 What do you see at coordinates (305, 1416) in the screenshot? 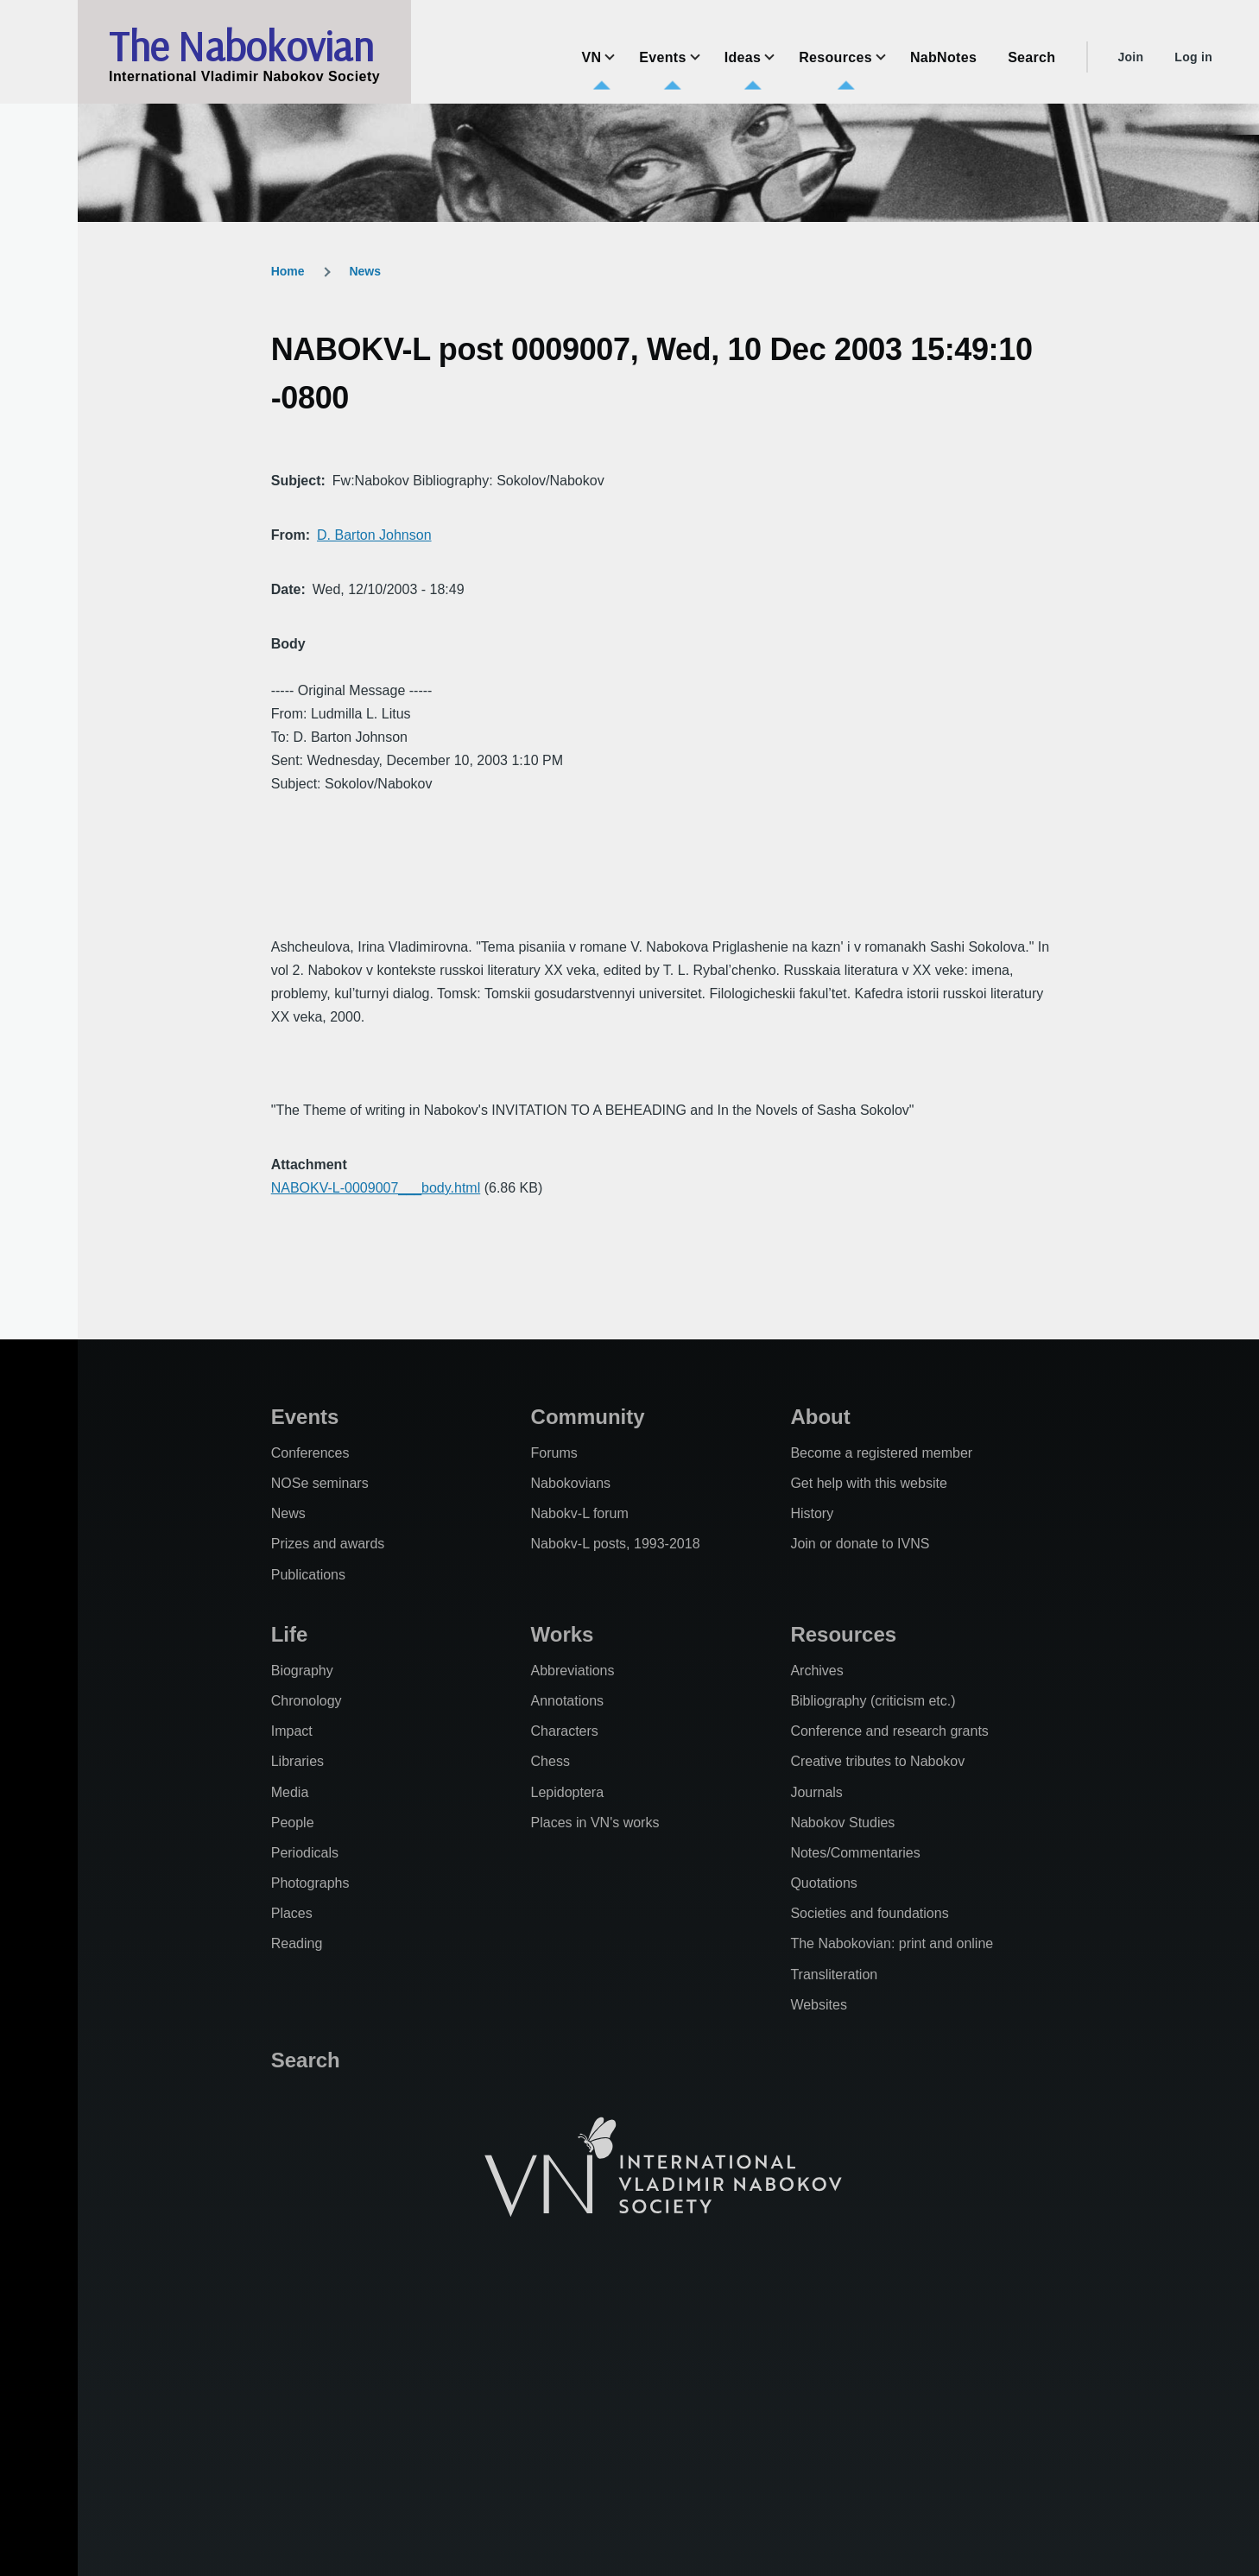
I see `Events` at bounding box center [305, 1416].